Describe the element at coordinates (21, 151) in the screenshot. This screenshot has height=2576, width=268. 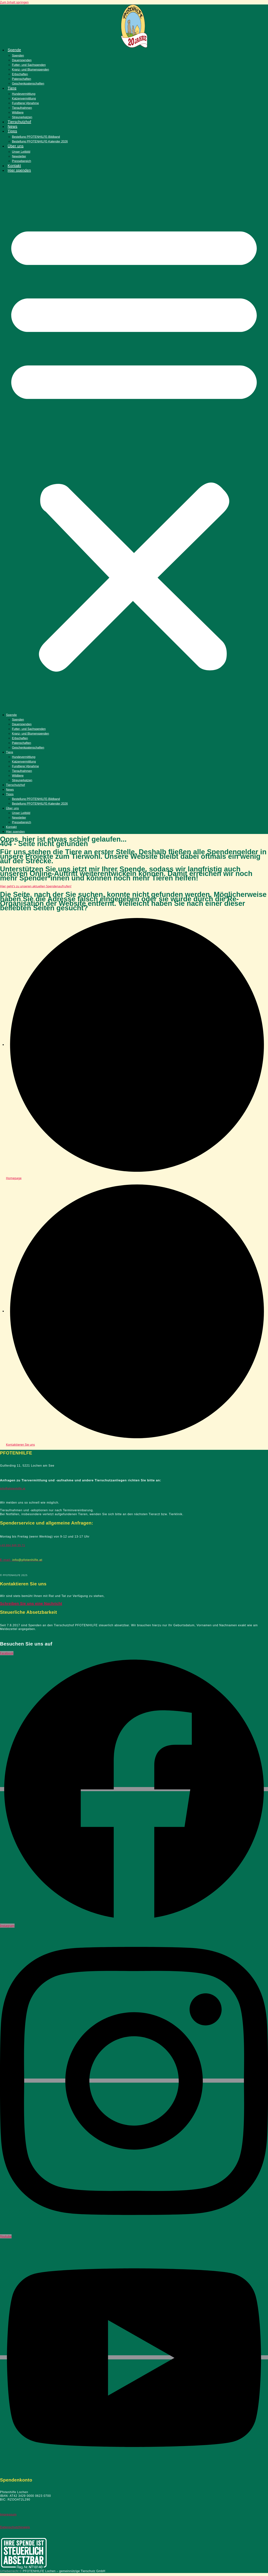
I see `Unser Leitbild` at that location.